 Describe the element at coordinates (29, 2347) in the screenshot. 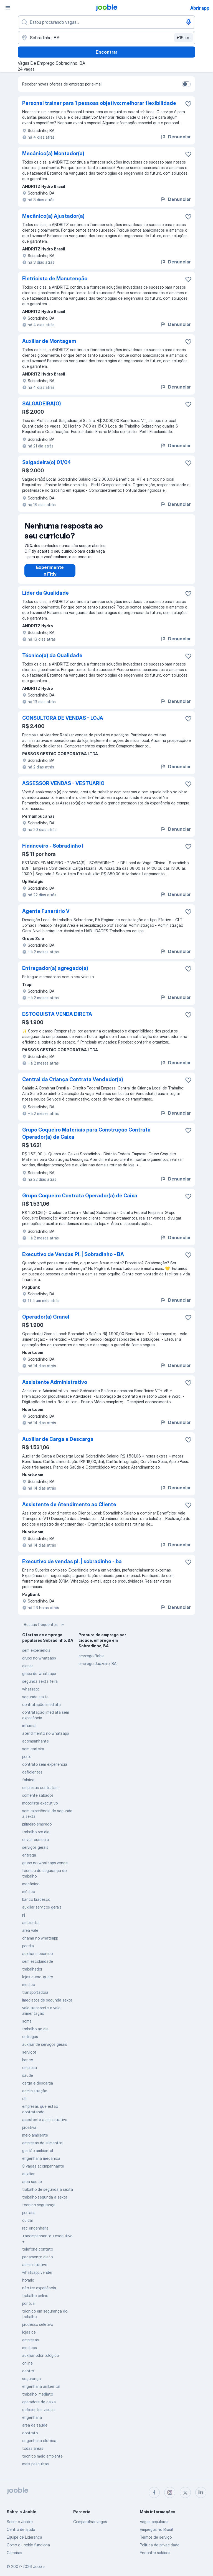

I see `medicos` at that location.